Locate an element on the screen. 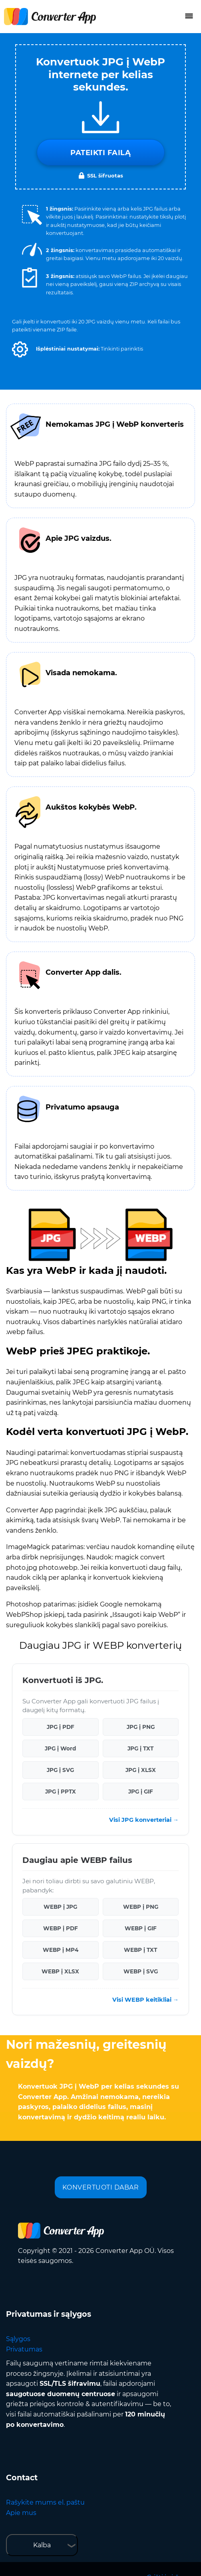 Image resolution: width=201 pixels, height=2576 pixels. Sąlygos is located at coordinates (18, 2339).